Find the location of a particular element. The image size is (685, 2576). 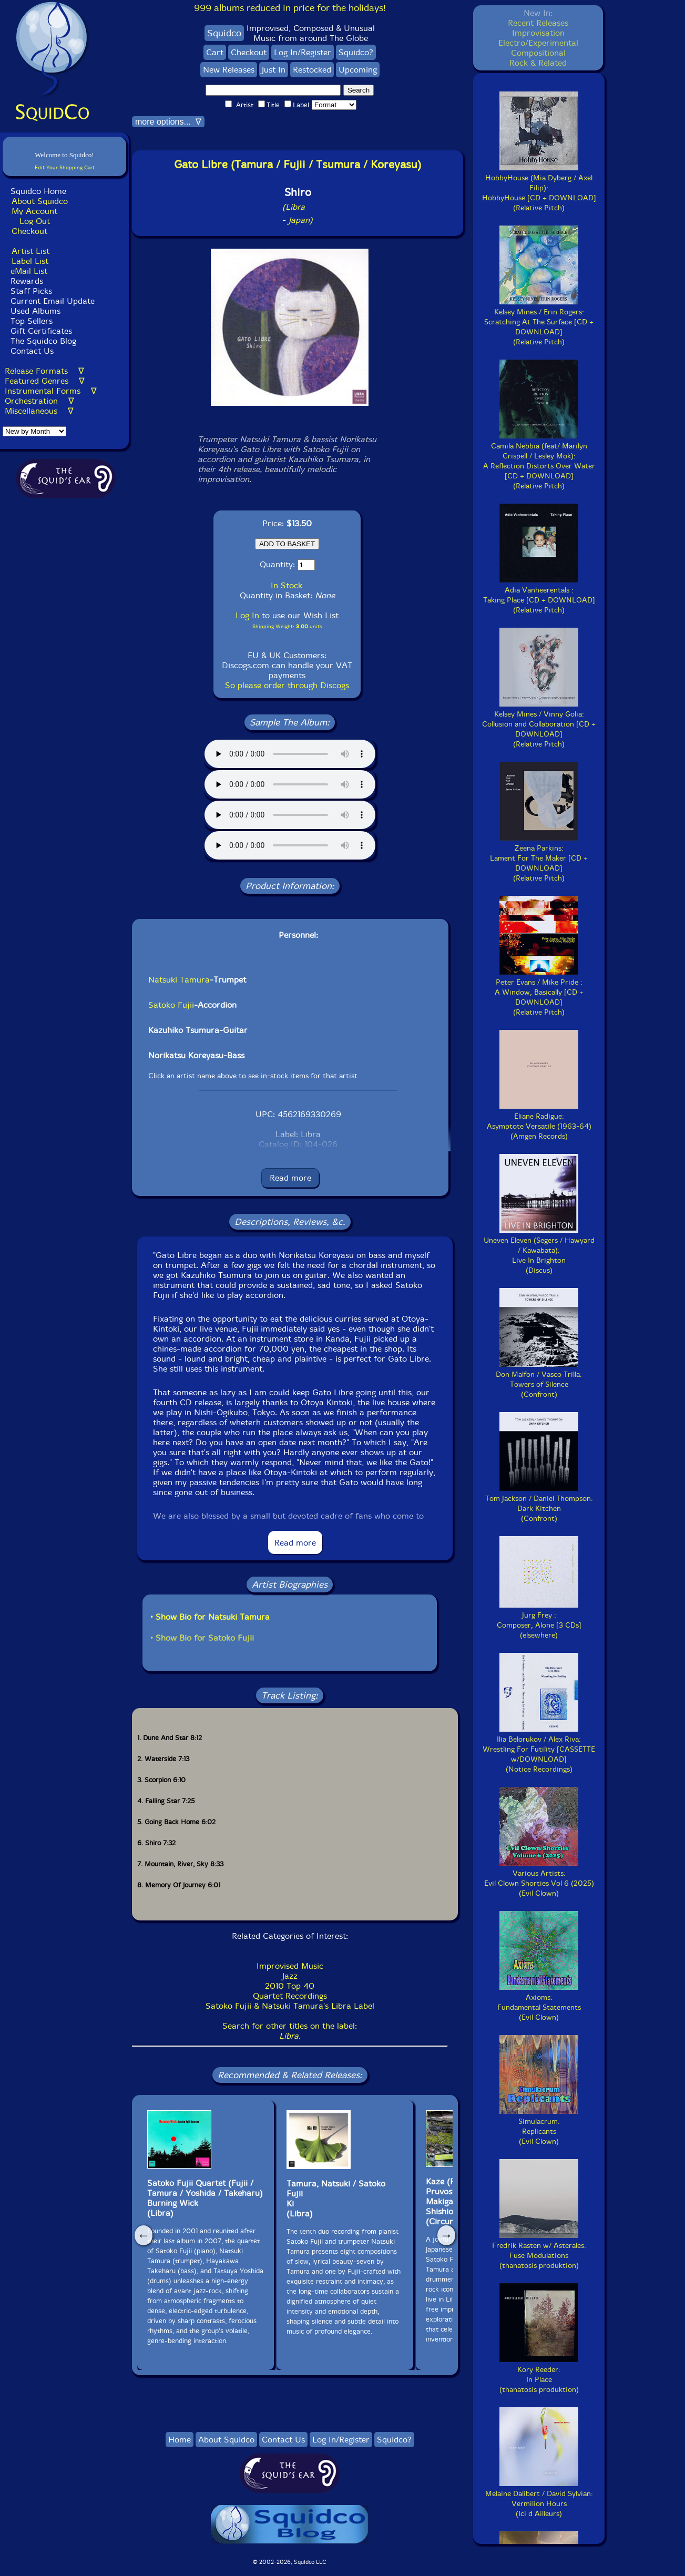

In Stock is located at coordinates (286, 585).